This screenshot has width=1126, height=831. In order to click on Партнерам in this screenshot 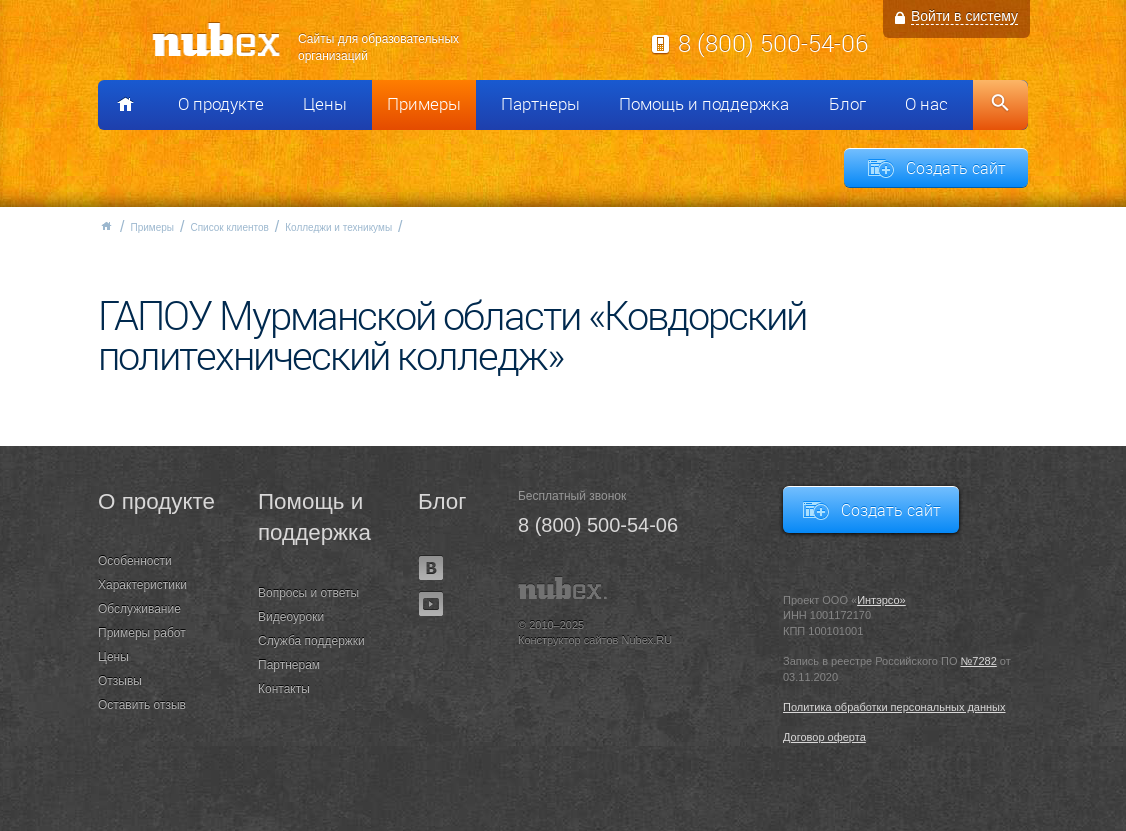, I will do `click(289, 665)`.